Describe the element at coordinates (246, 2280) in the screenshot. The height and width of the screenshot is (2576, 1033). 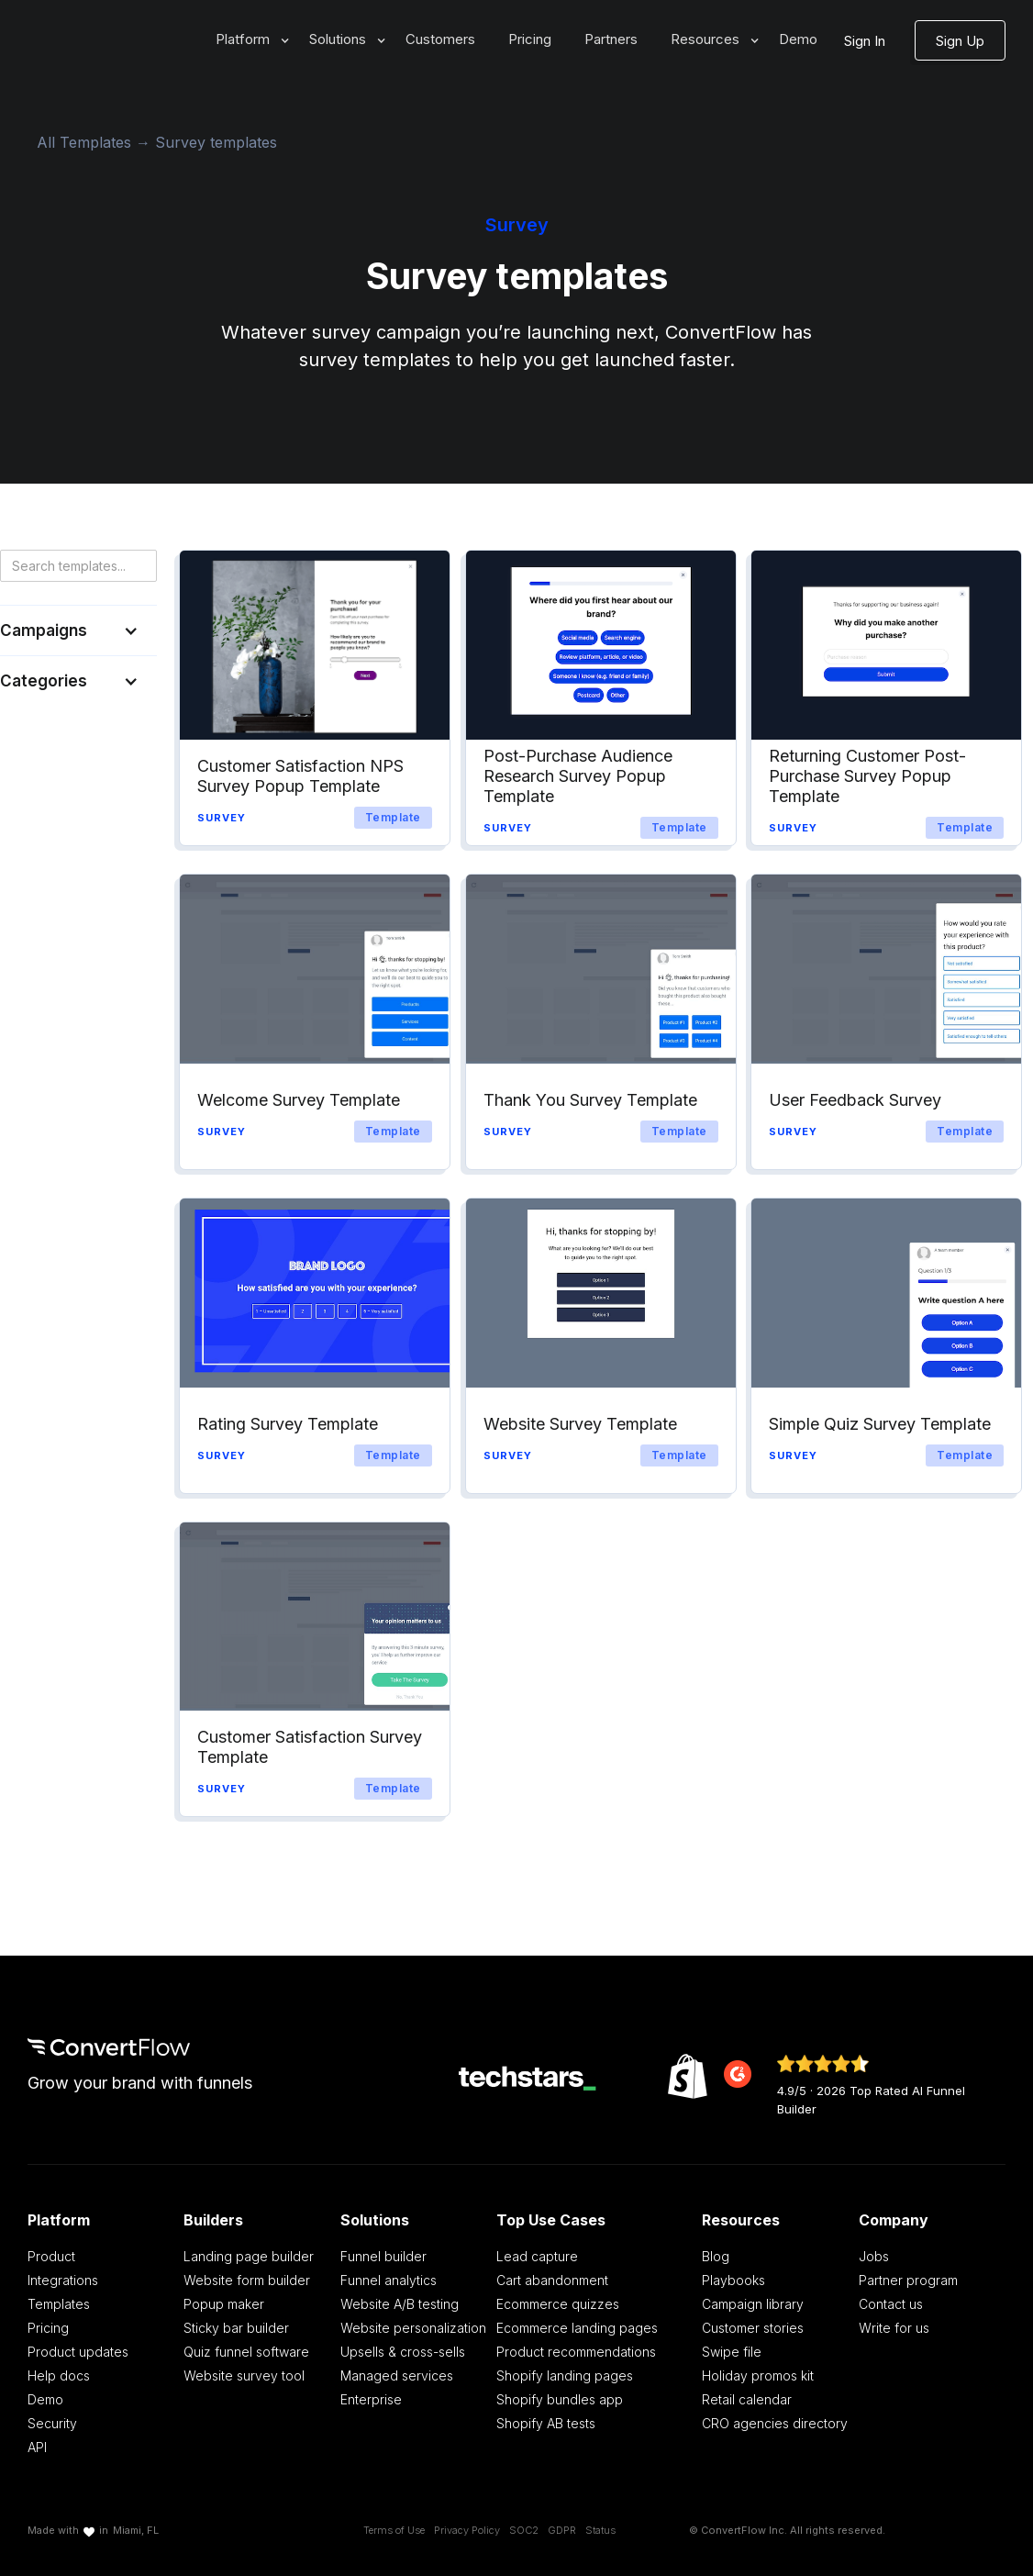
I see `Website form builder` at that location.